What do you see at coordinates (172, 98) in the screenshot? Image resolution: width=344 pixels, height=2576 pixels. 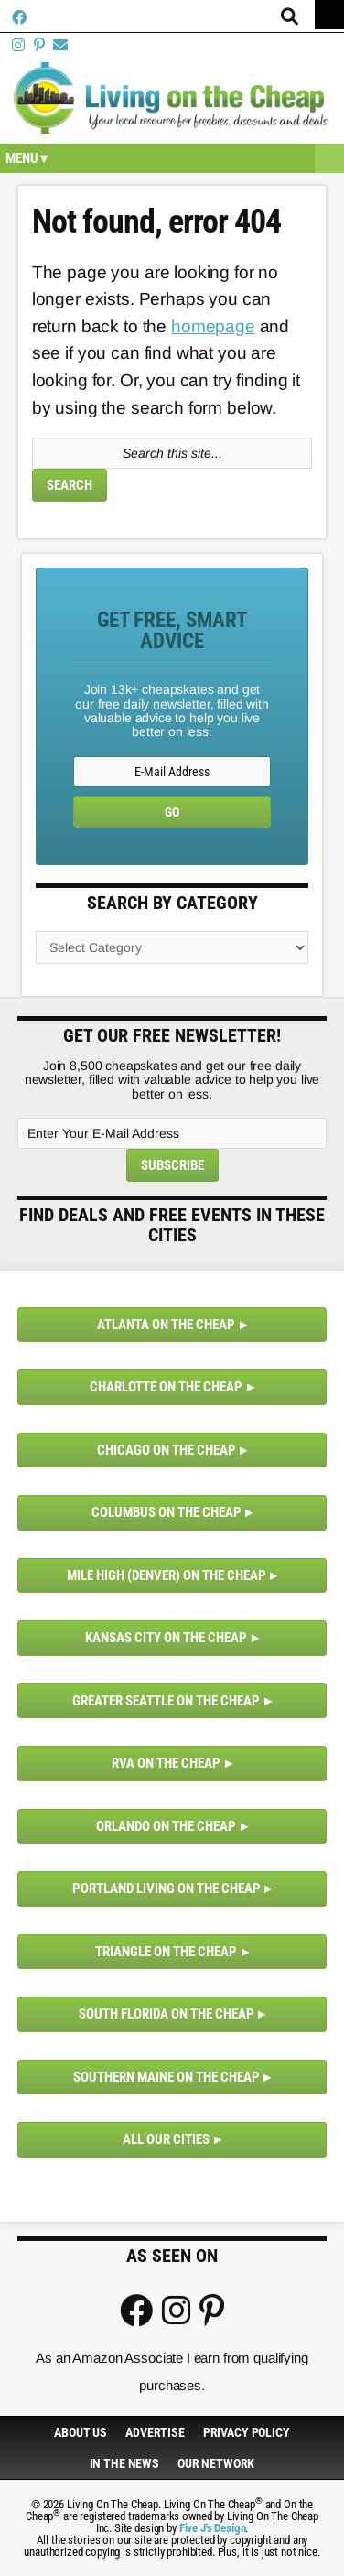 I see `Living On The Cheap` at bounding box center [172, 98].